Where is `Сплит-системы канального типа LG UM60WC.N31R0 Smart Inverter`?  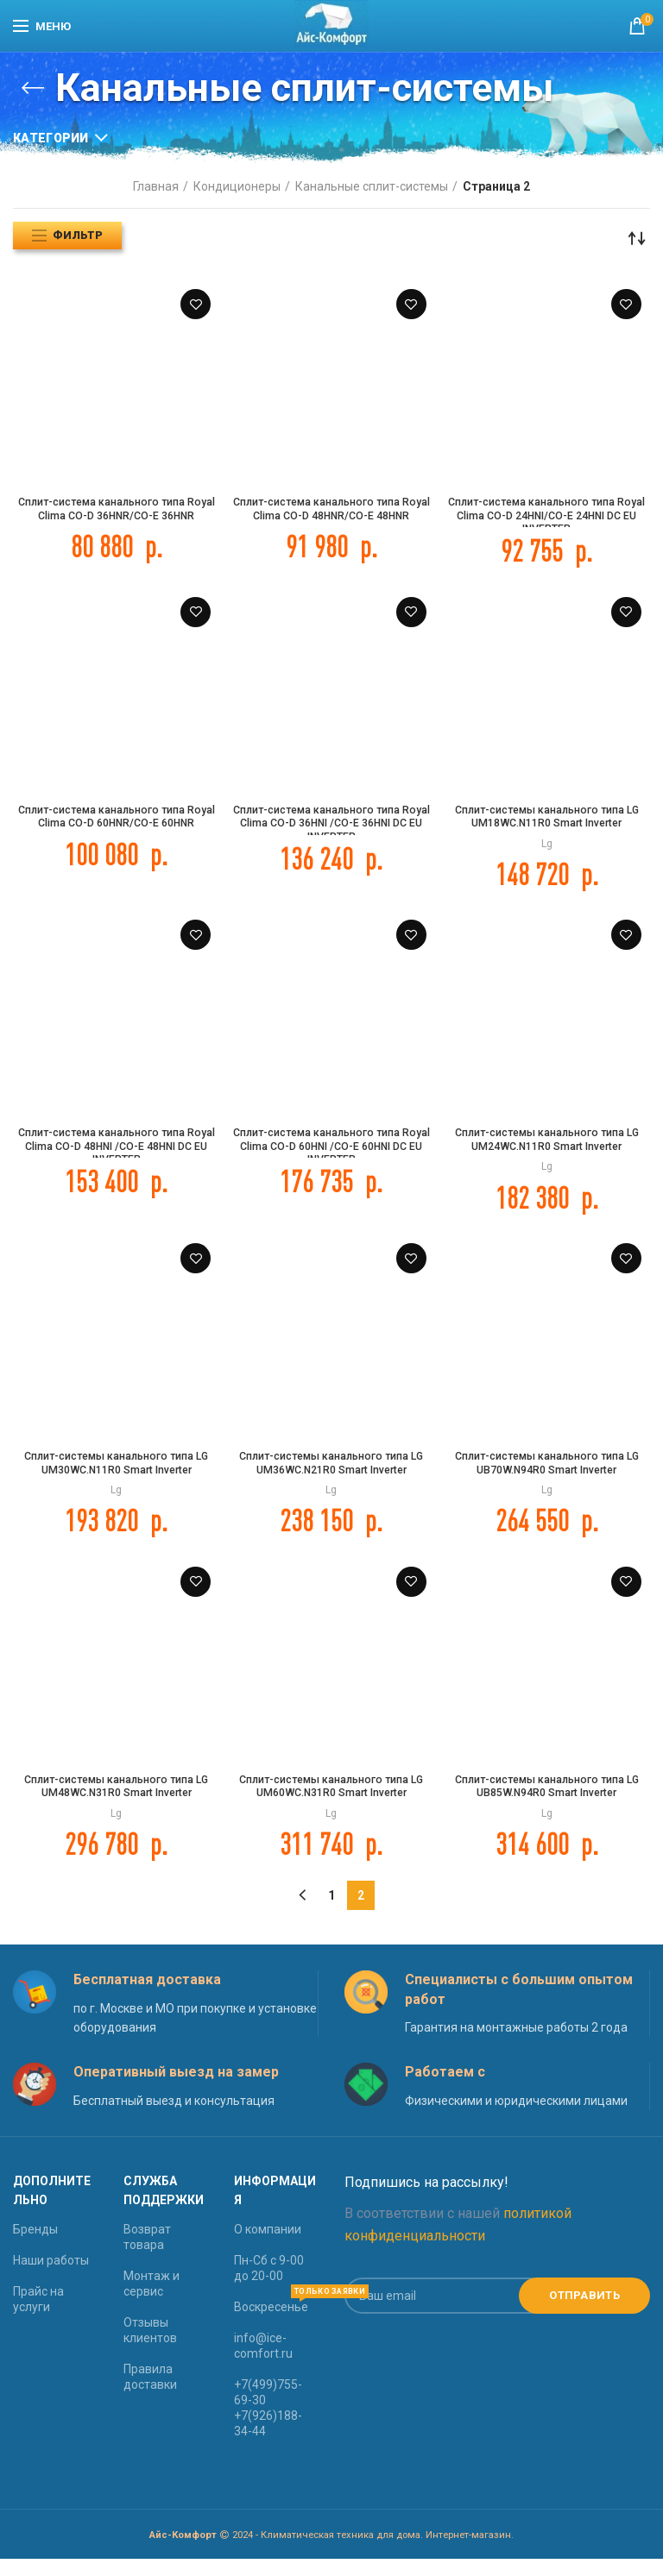 Сплит-системы канального типа LG UM60WC.N31R0 Smart Inverter is located at coordinates (331, 1802).